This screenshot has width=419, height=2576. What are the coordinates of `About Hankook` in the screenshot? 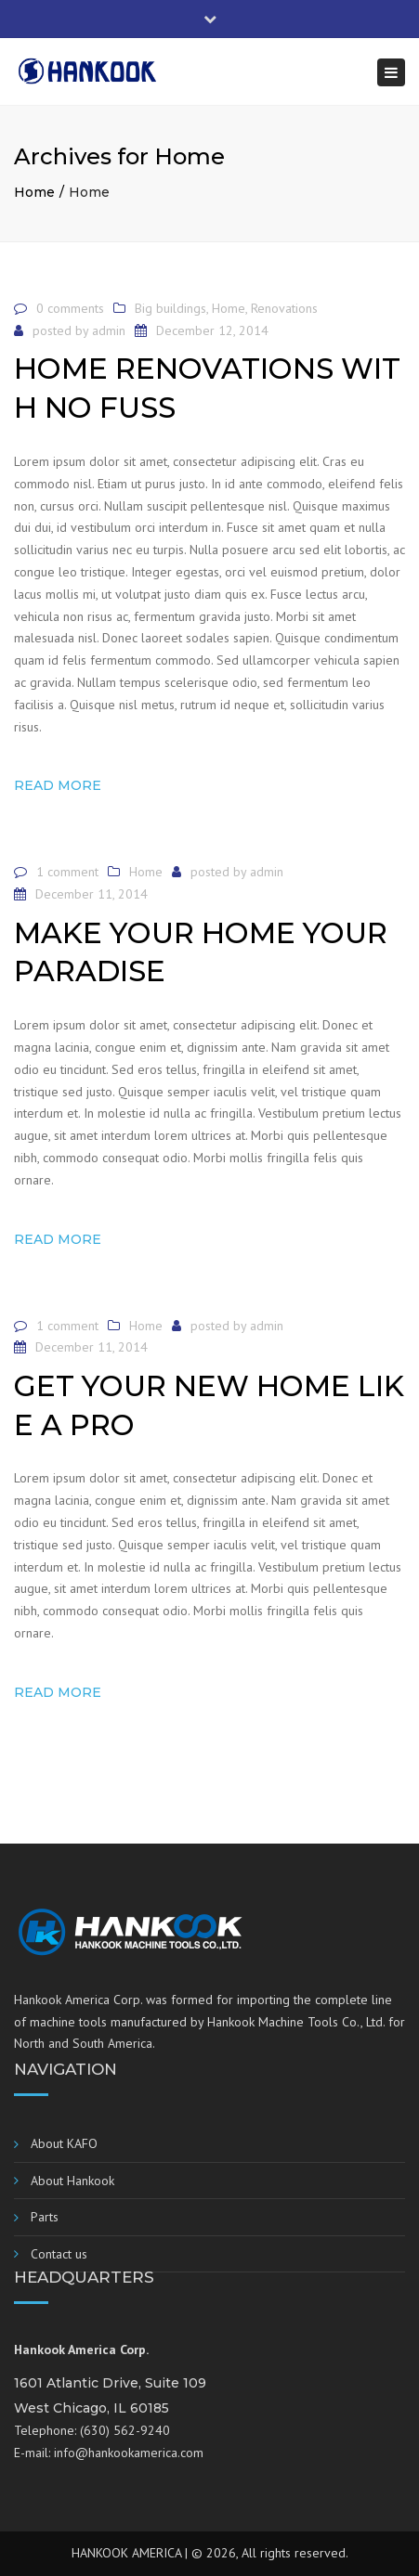 It's located at (72, 2180).